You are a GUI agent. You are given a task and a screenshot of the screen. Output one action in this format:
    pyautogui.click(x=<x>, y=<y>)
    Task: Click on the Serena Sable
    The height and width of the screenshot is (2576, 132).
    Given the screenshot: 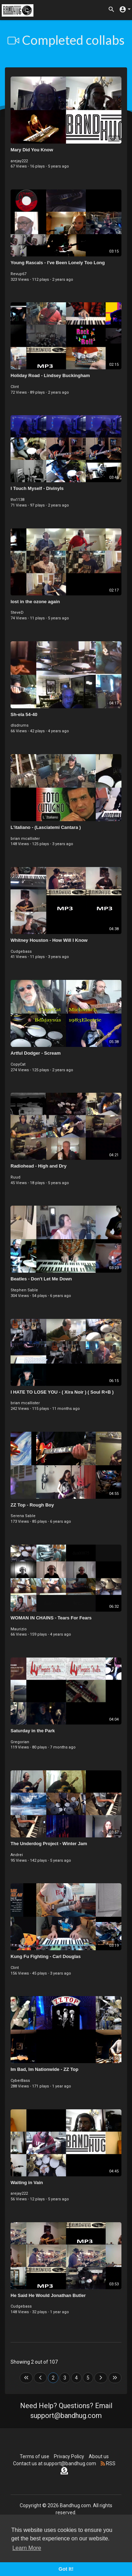 What is the action you would take?
    pyautogui.click(x=23, y=1516)
    